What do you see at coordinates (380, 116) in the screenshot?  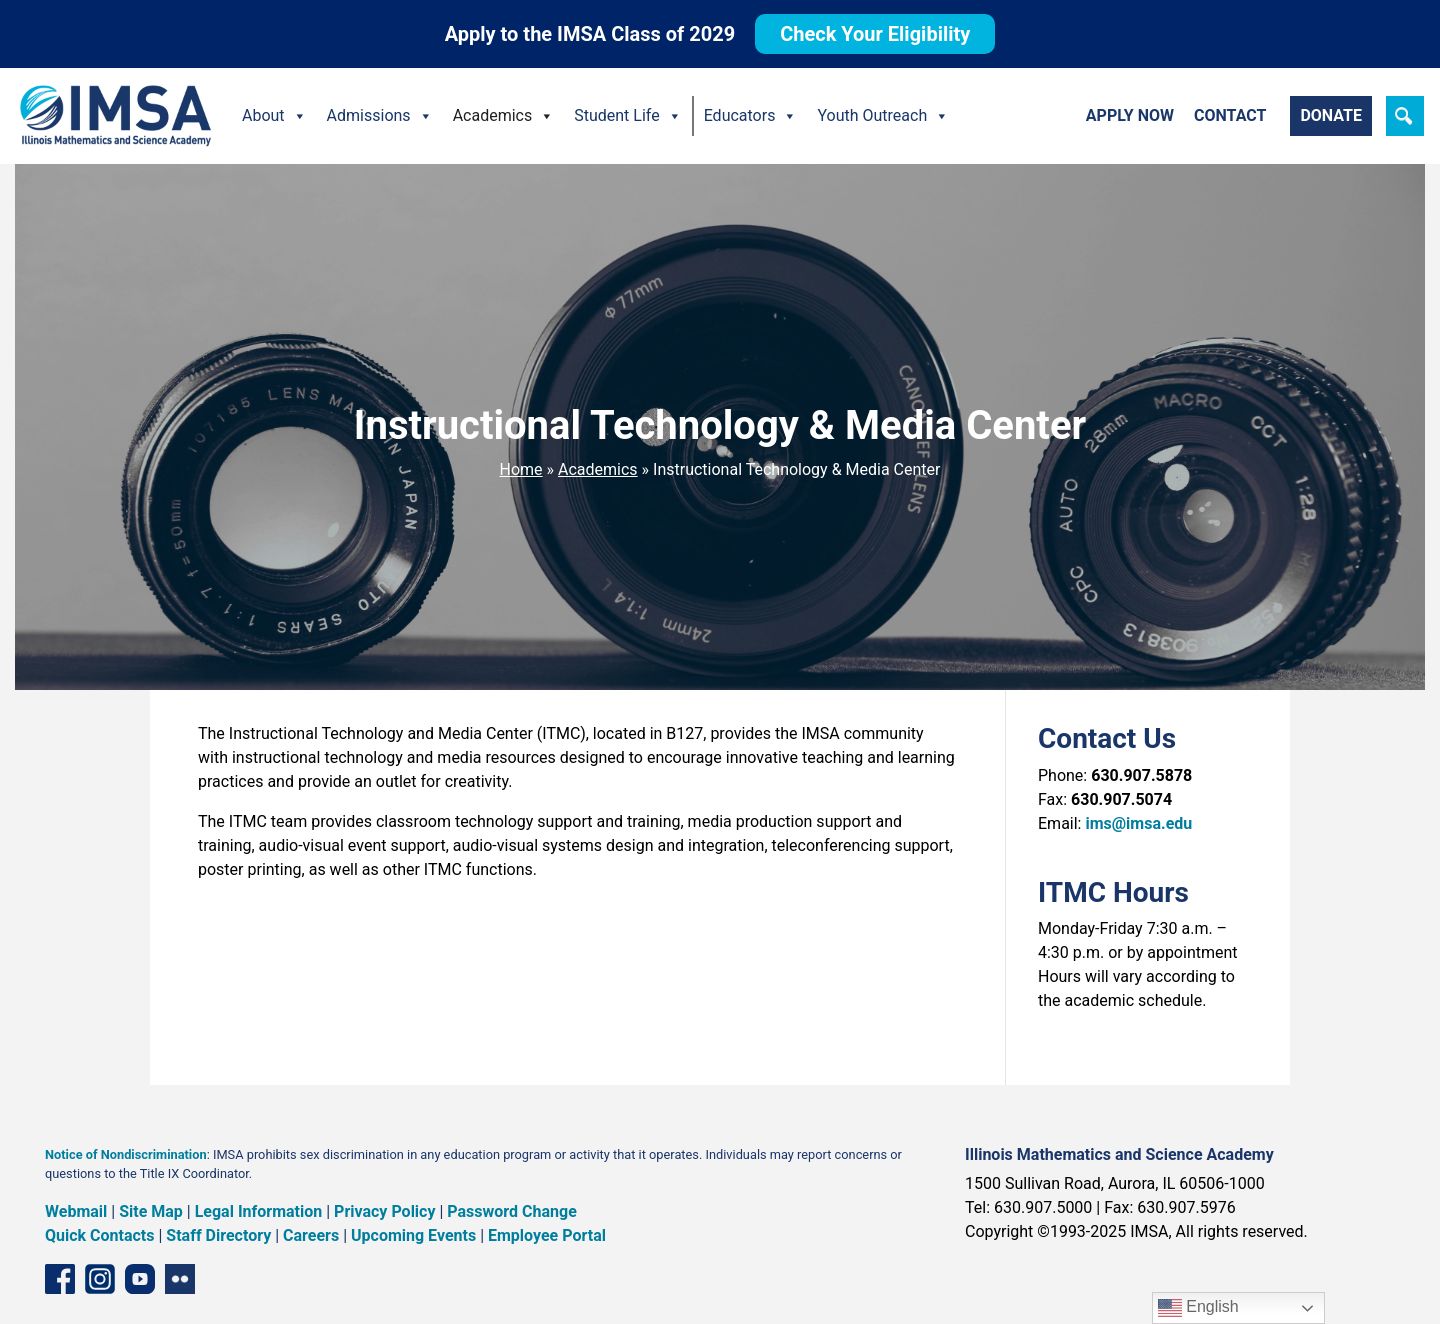 I see `Admissions` at bounding box center [380, 116].